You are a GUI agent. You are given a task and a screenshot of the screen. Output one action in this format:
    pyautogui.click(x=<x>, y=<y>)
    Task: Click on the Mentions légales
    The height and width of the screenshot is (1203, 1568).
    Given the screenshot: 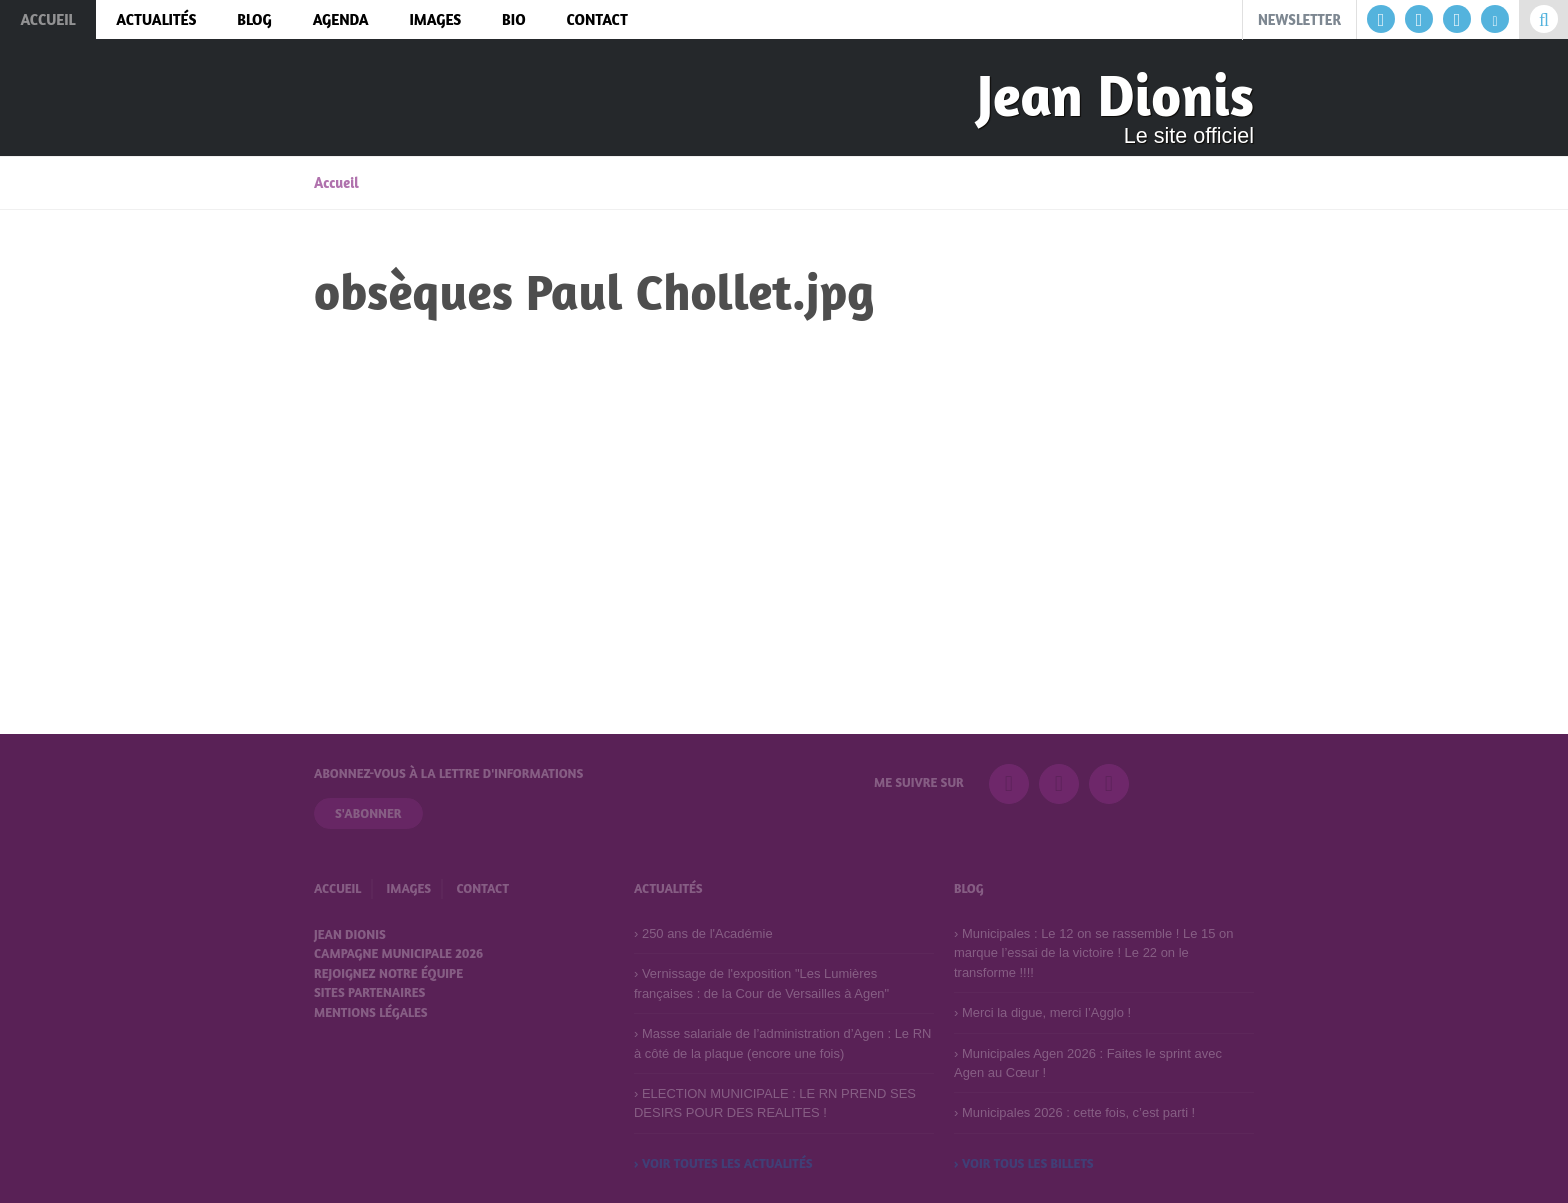 What is the action you would take?
    pyautogui.click(x=371, y=1012)
    